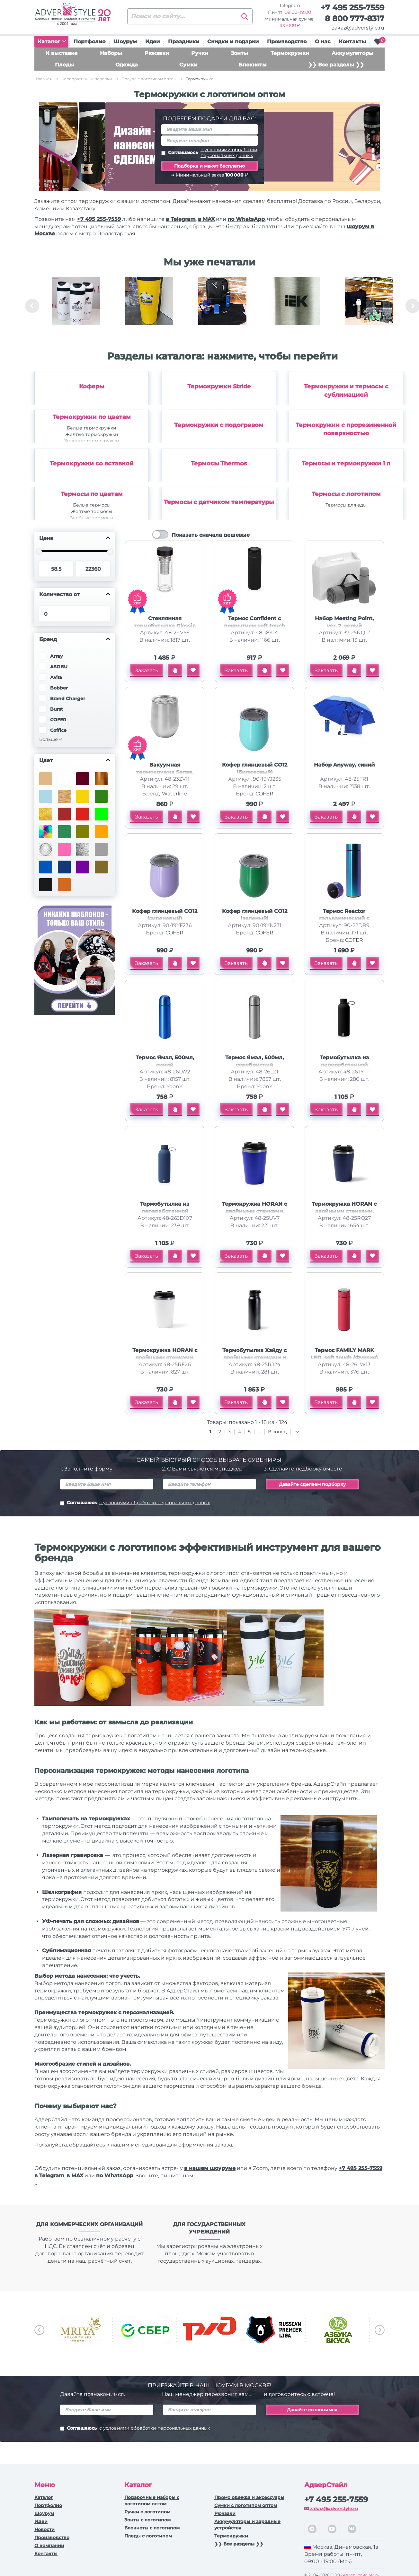  Describe the element at coordinates (239, 53) in the screenshot. I see `Зонты` at that location.